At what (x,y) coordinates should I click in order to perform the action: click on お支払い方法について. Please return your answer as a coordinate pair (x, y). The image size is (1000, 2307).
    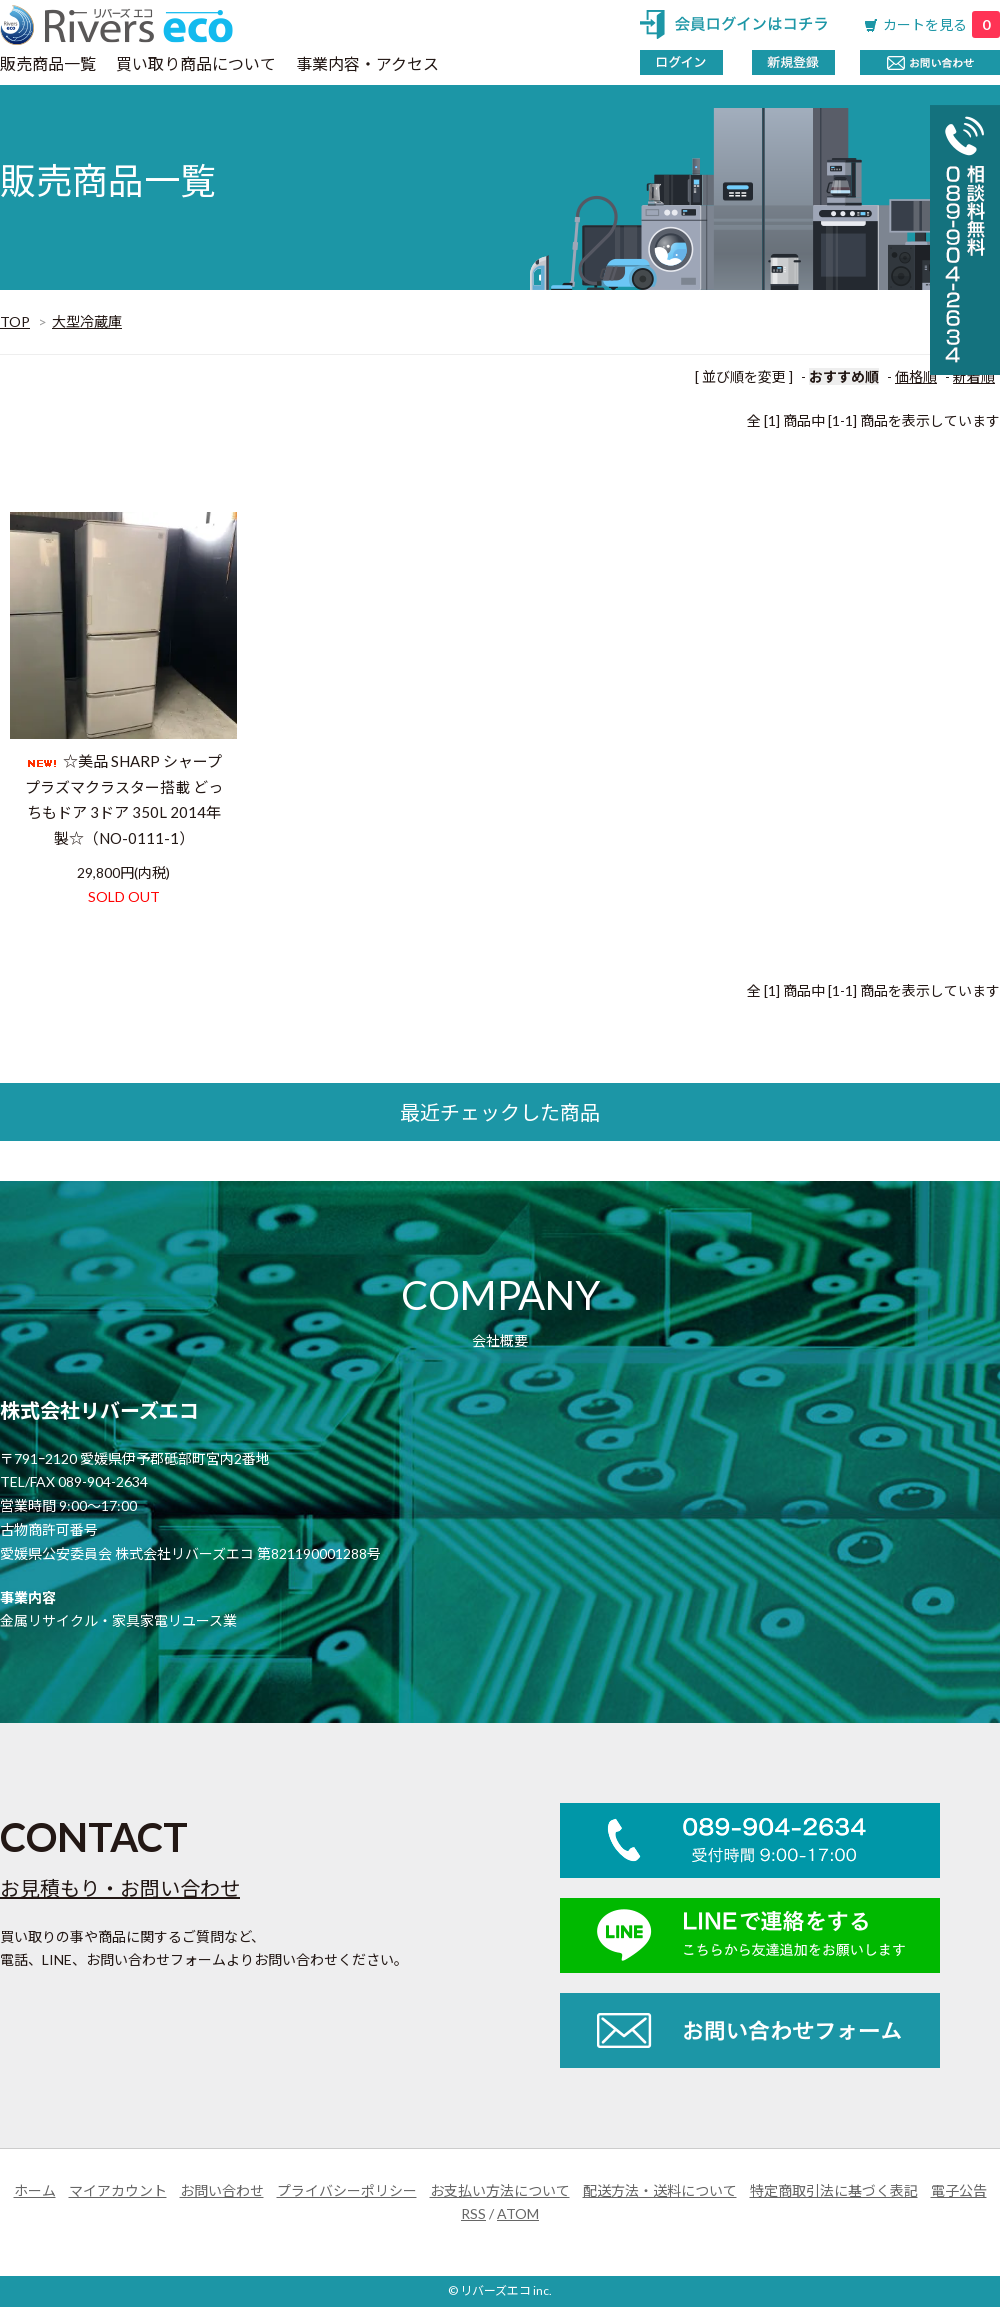
    Looking at the image, I should click on (500, 2190).